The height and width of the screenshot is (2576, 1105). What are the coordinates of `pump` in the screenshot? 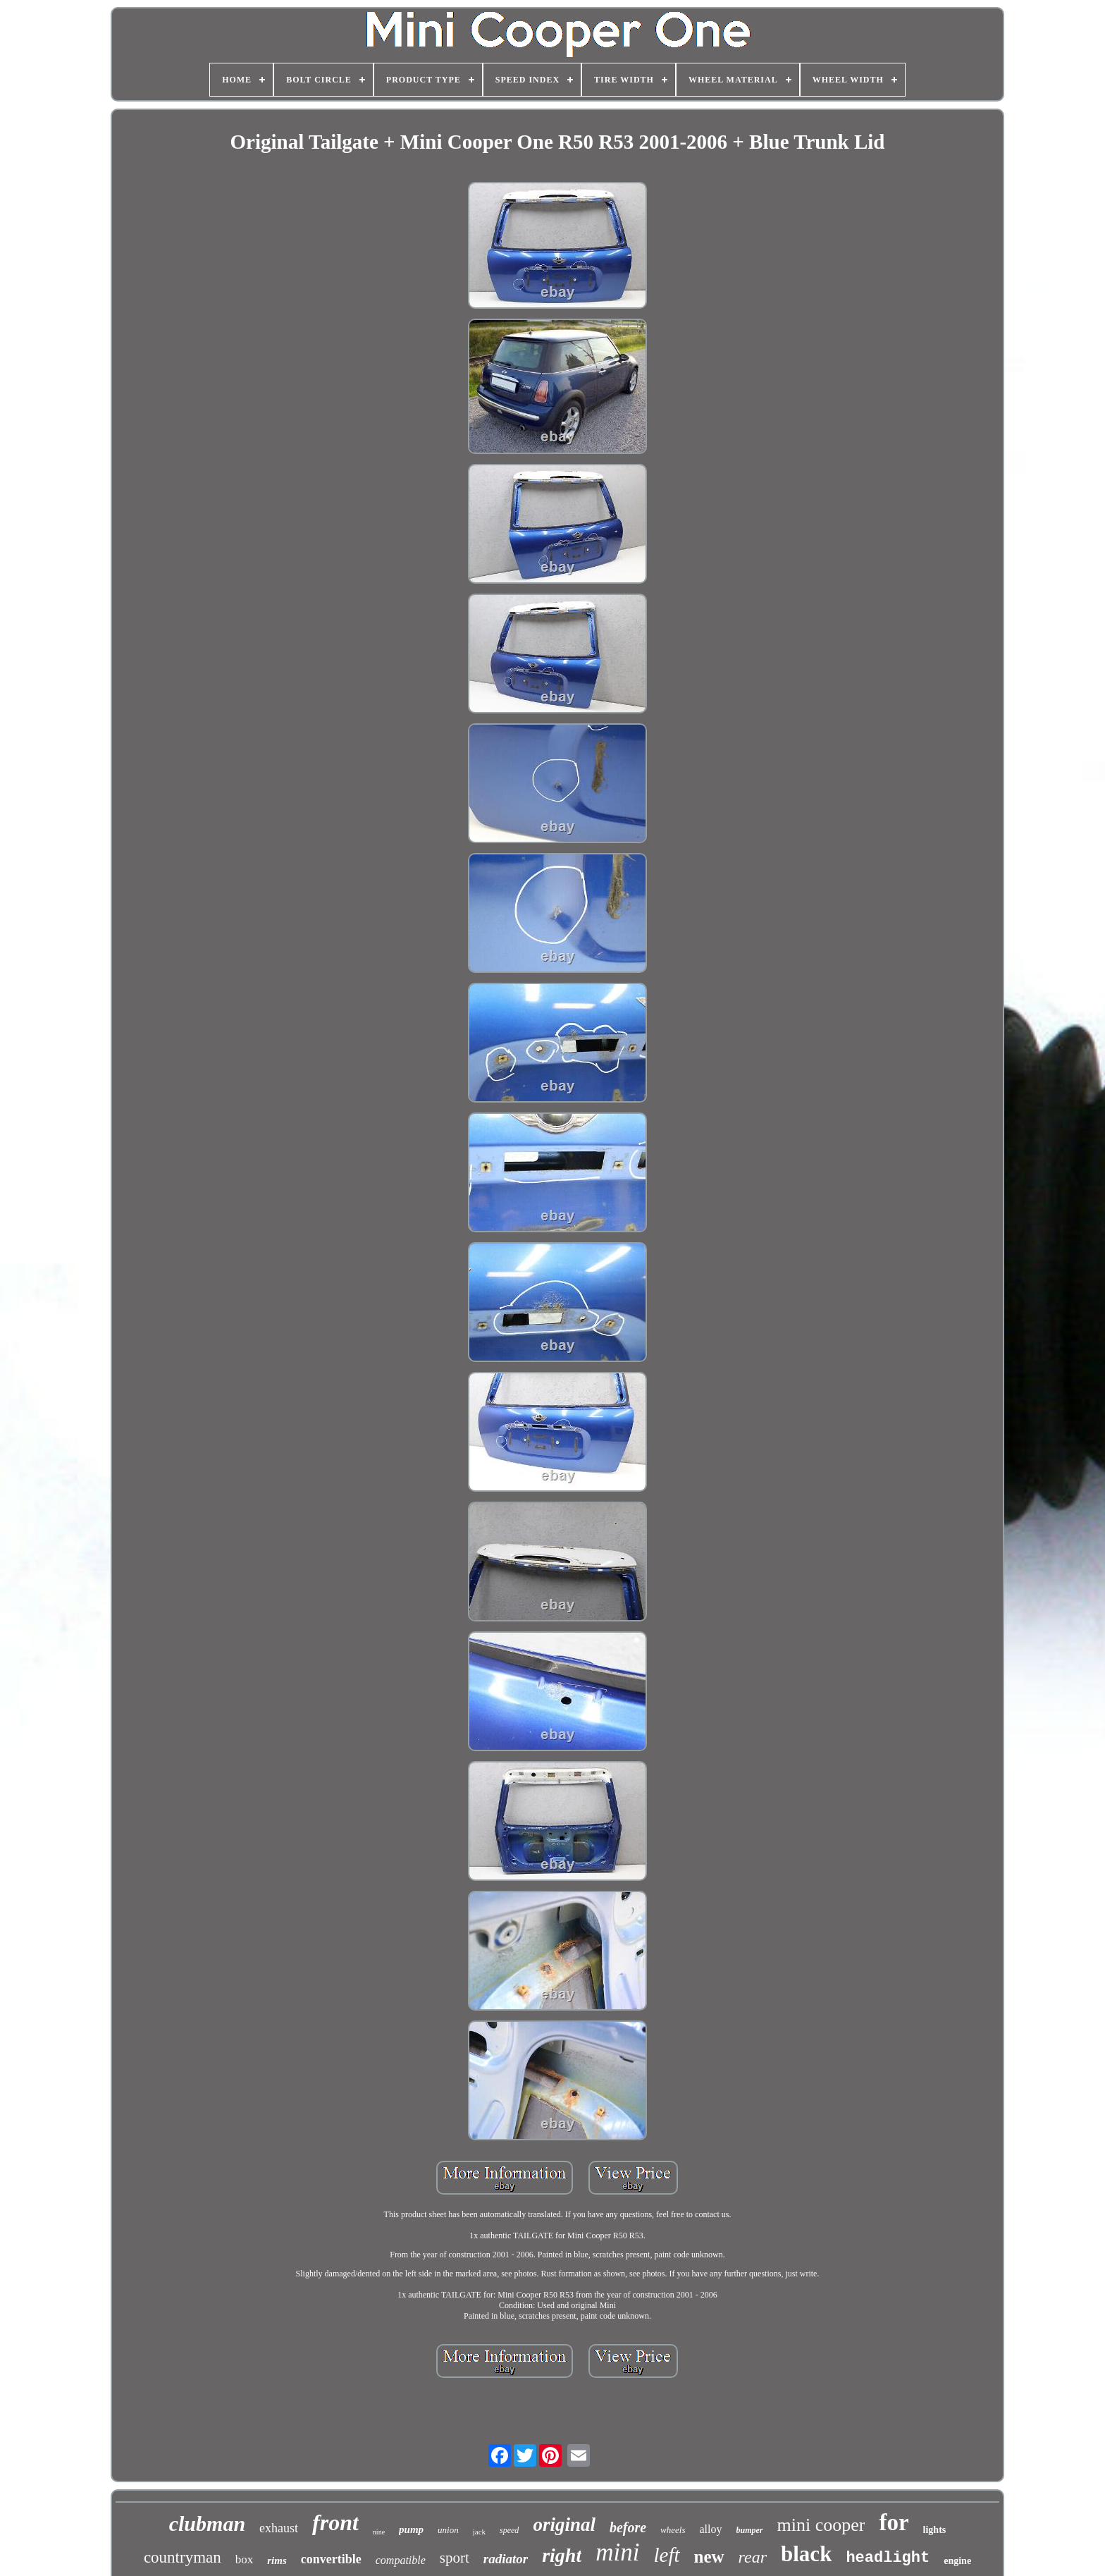 It's located at (411, 2529).